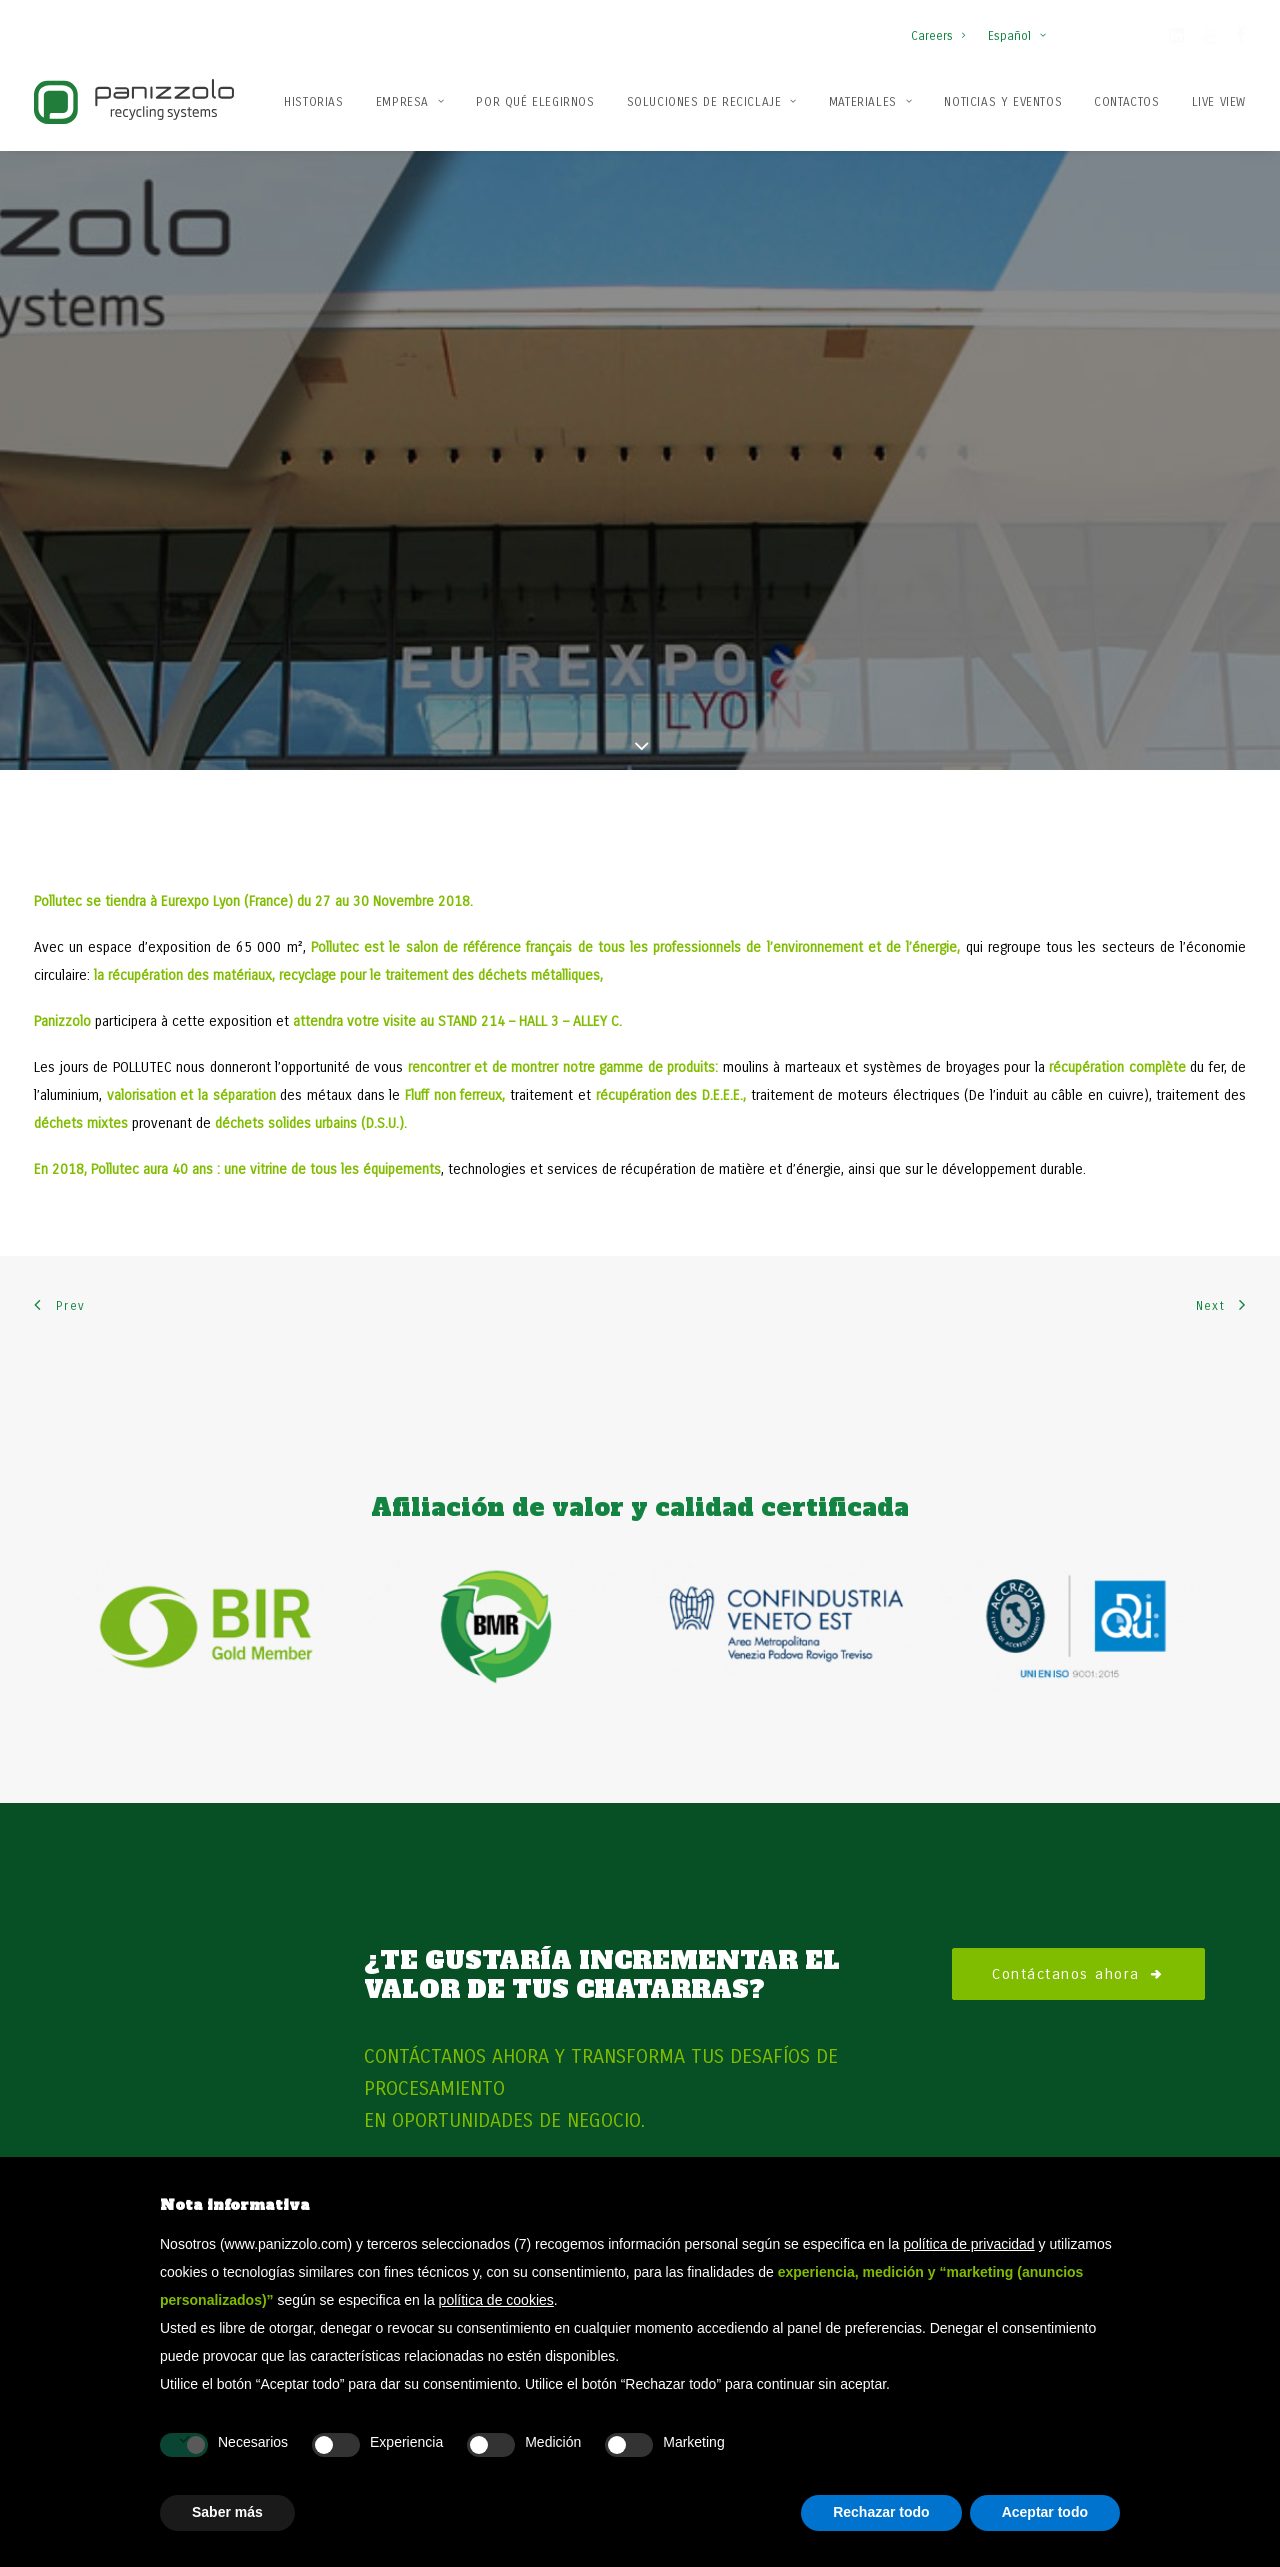 The image size is (1280, 2567). Describe the element at coordinates (881, 2512) in the screenshot. I see `Rechazar todo [button]` at that location.